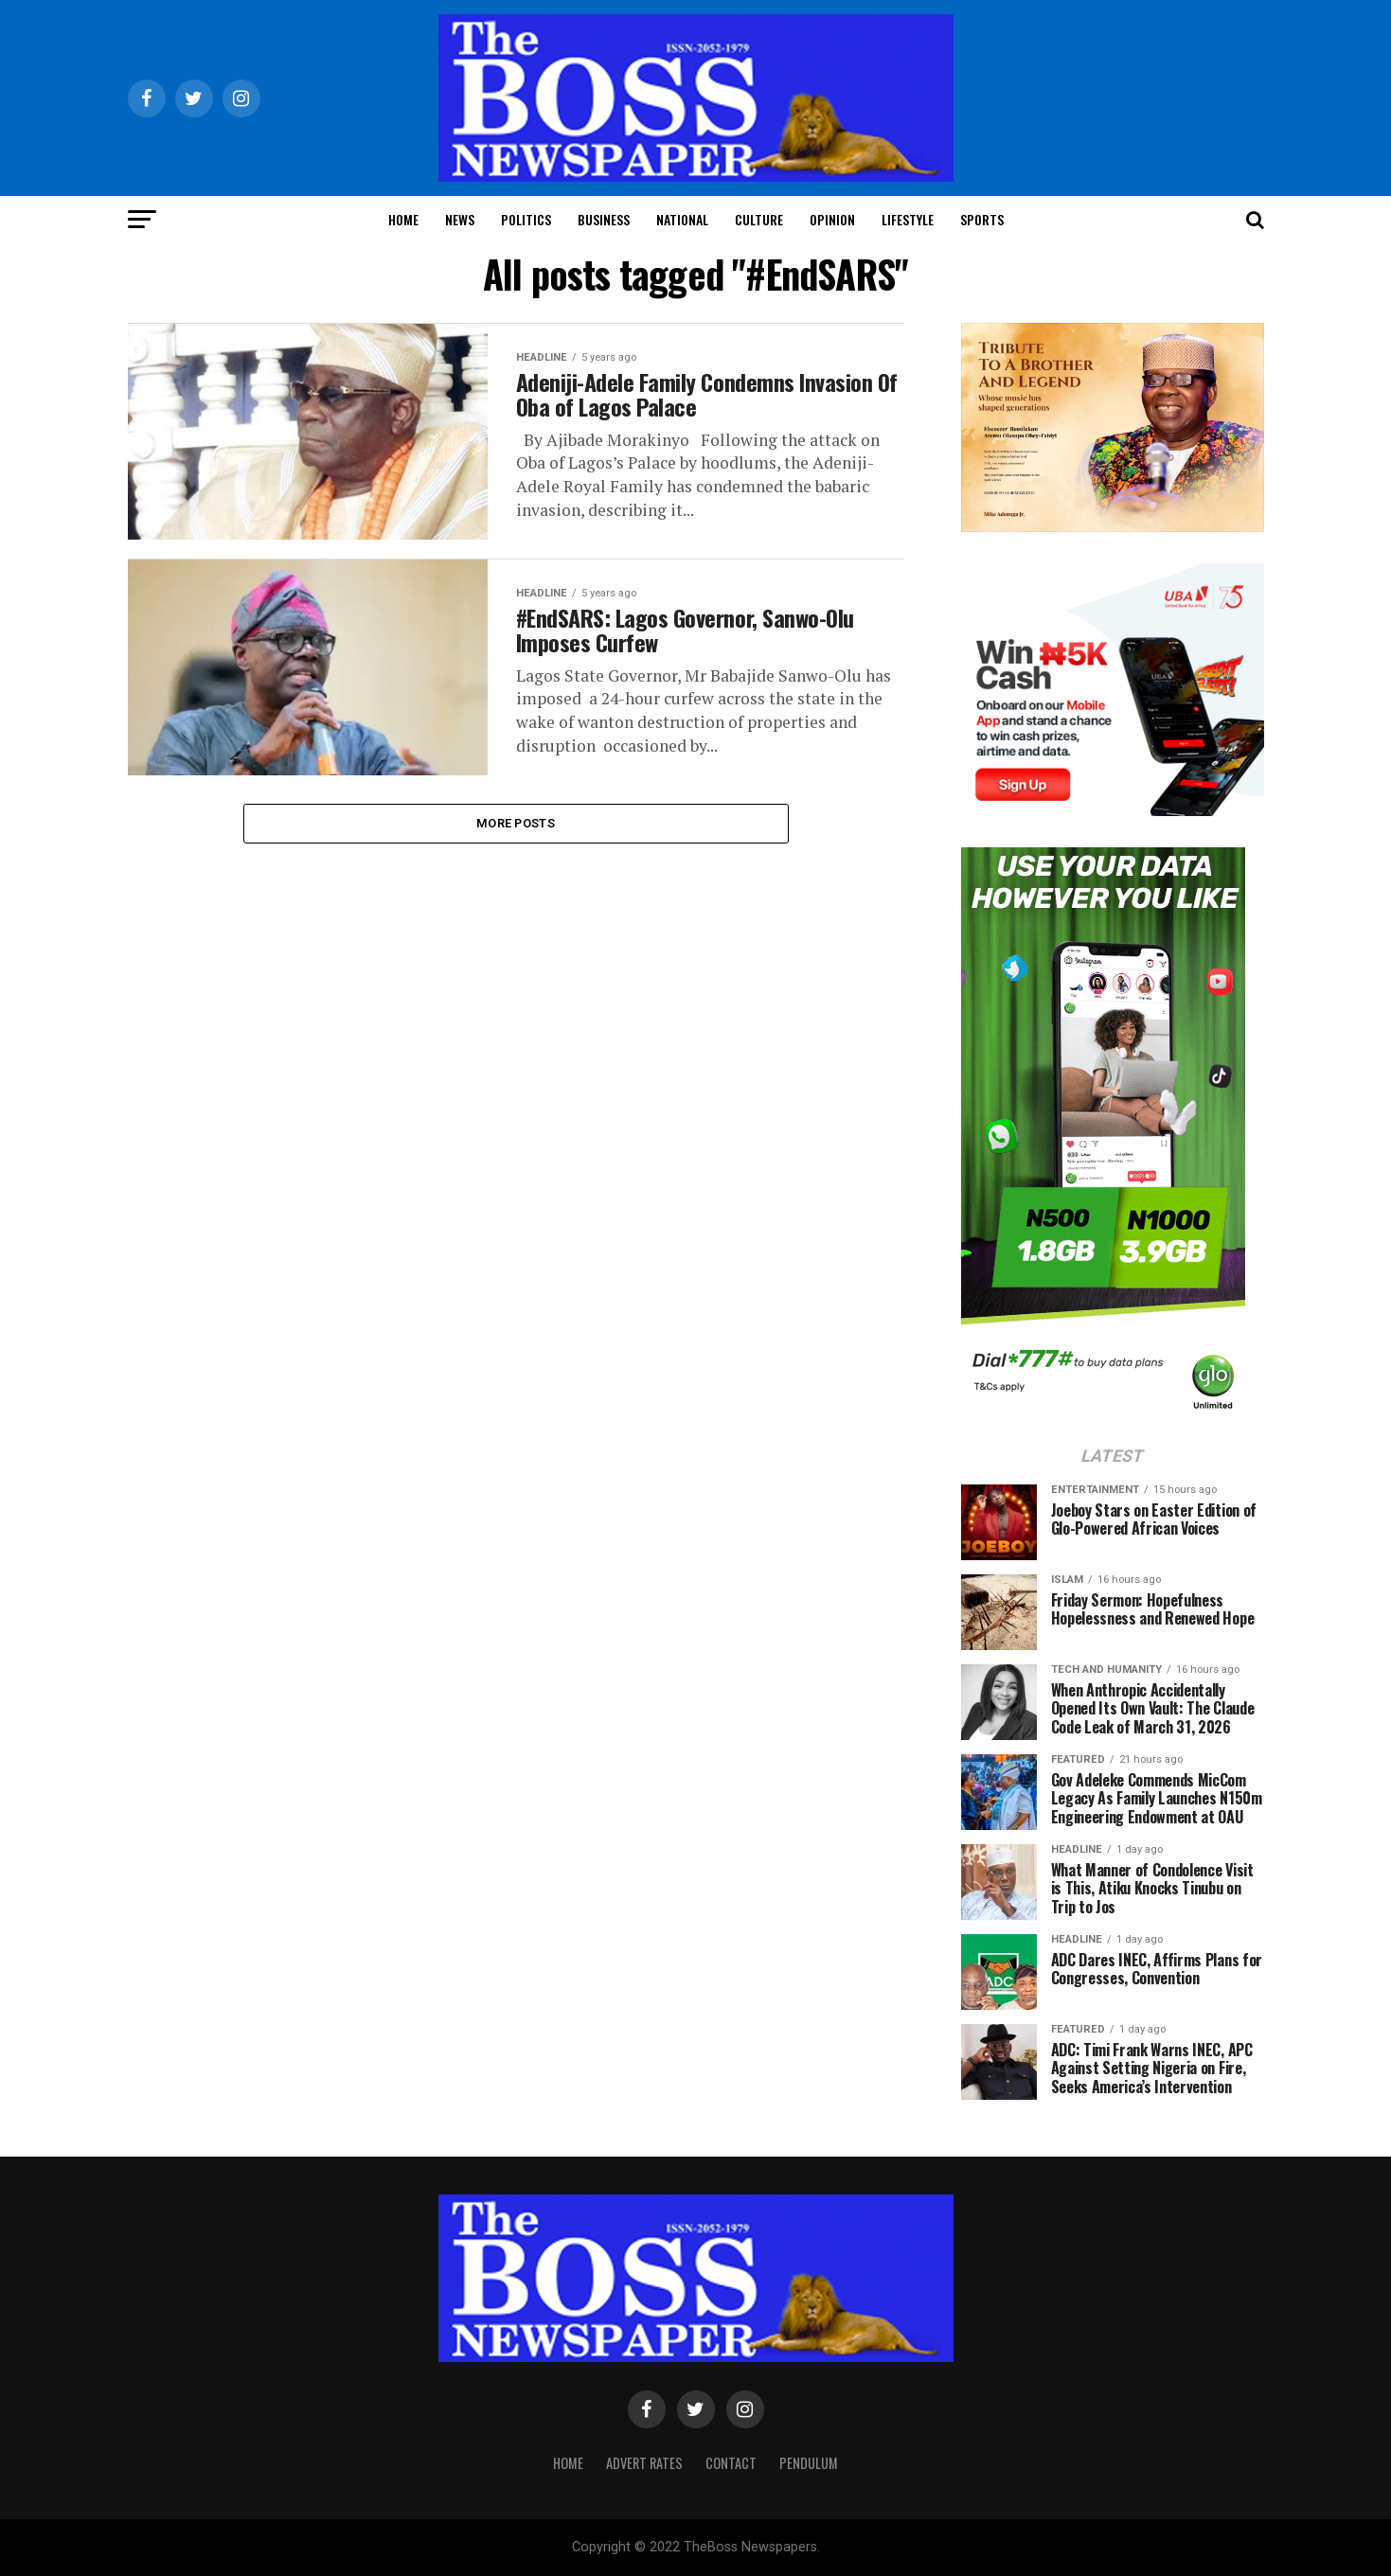  I want to click on National, so click(682, 219).